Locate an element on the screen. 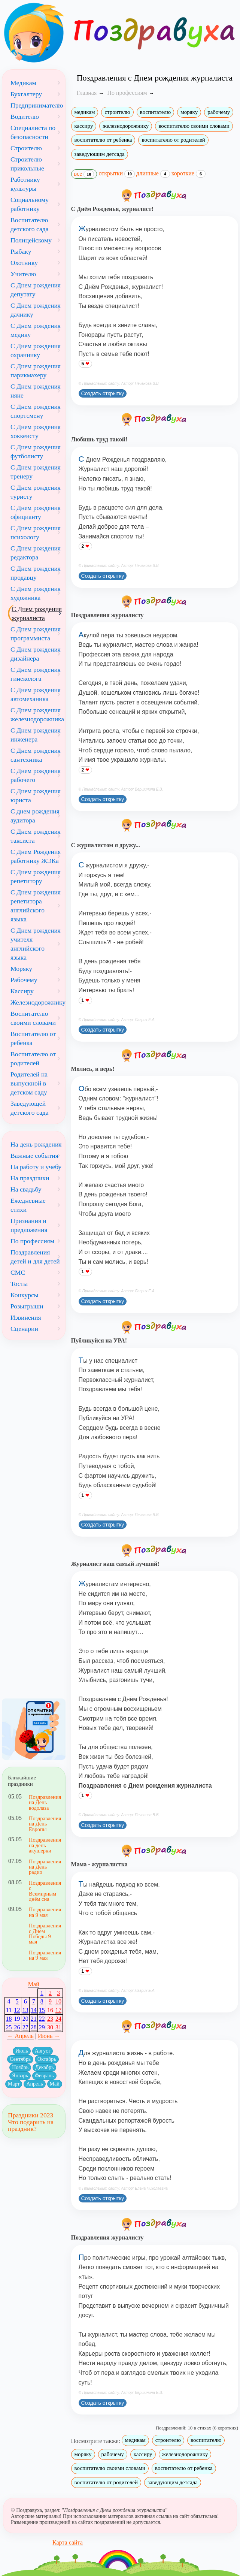 The image size is (240, 2576). Июль is located at coordinates (21, 2051).